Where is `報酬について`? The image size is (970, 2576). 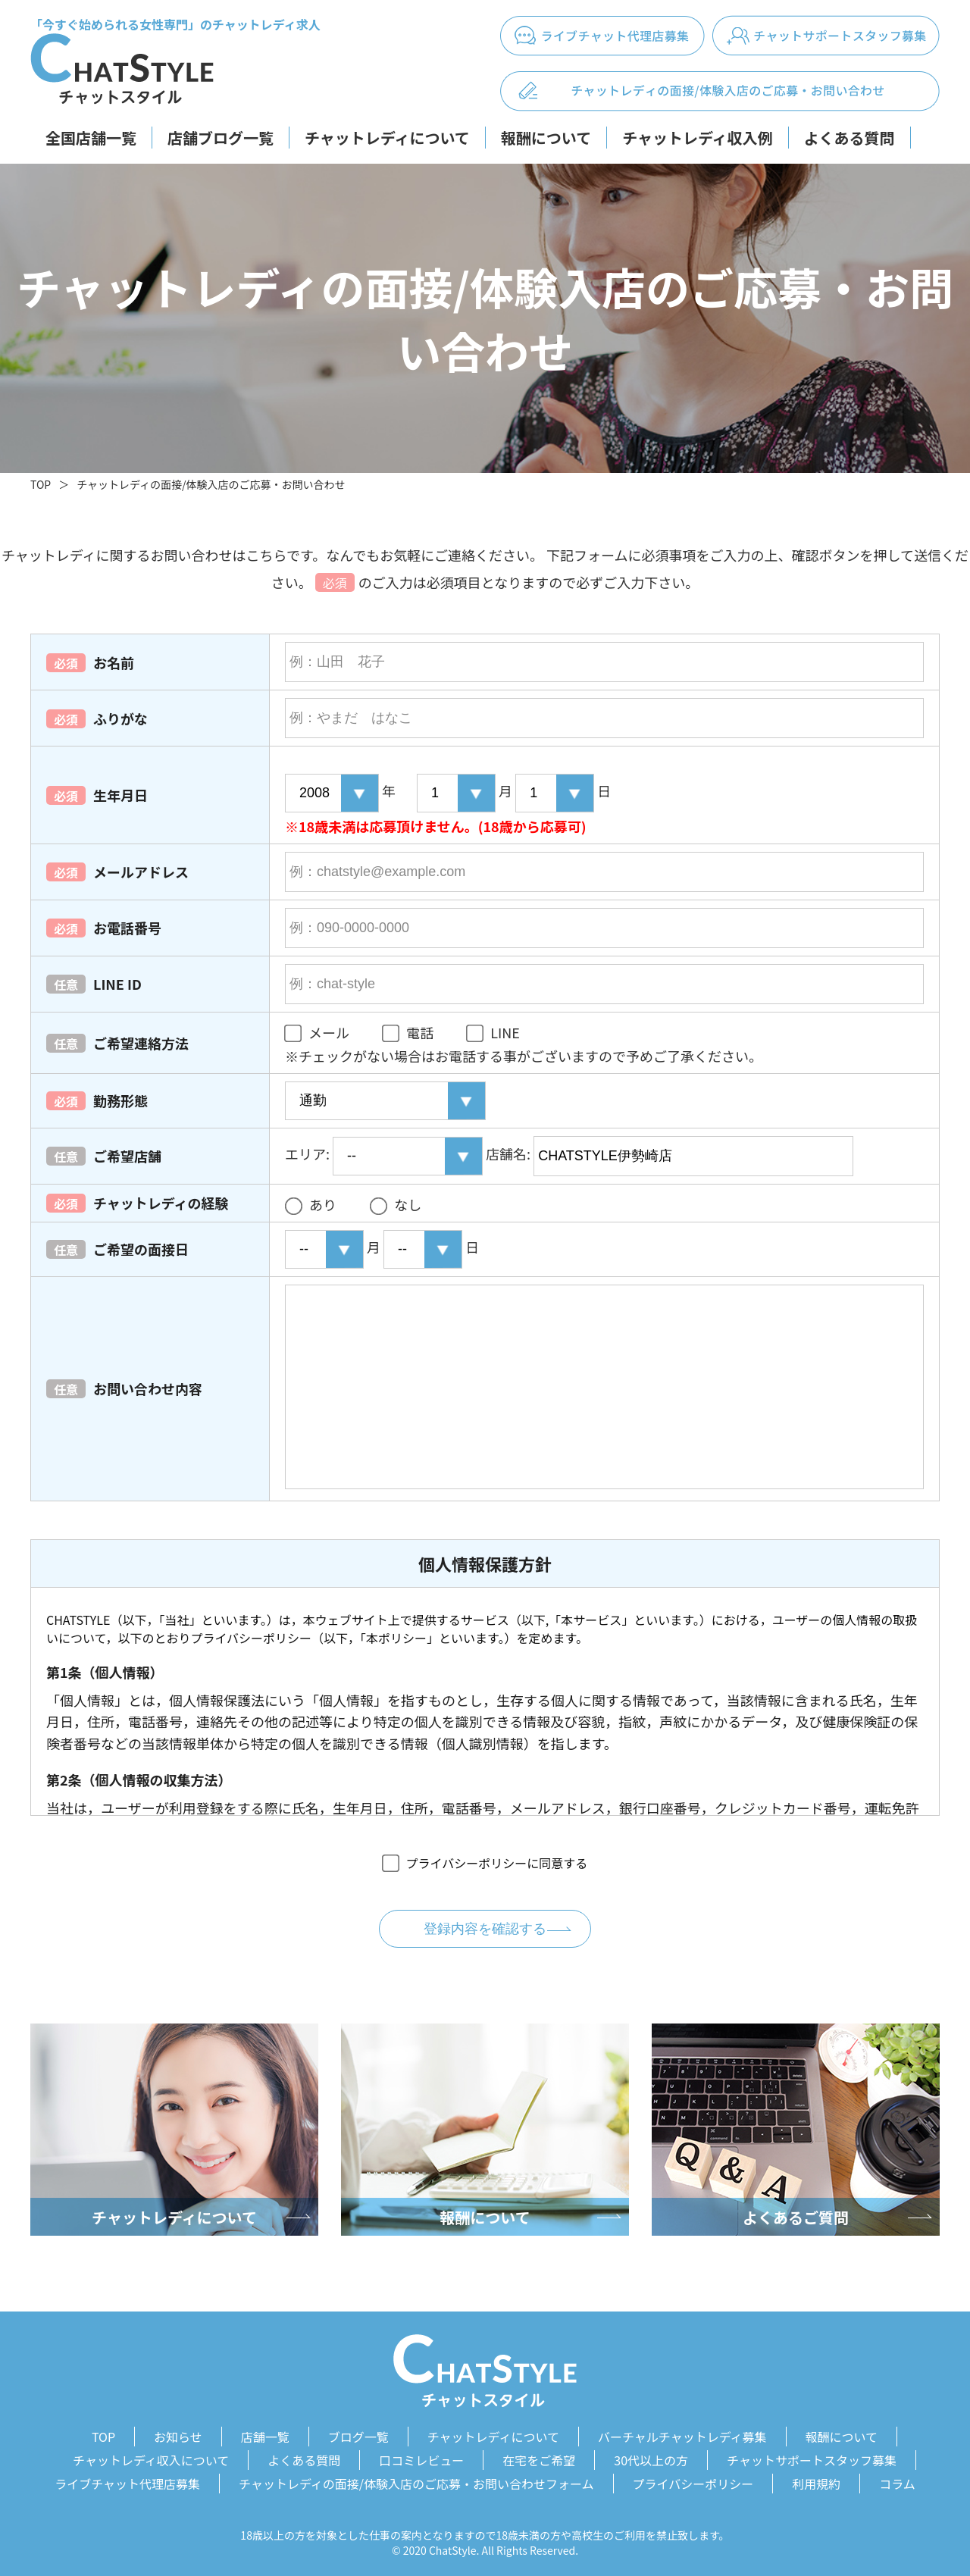 報酬について is located at coordinates (546, 138).